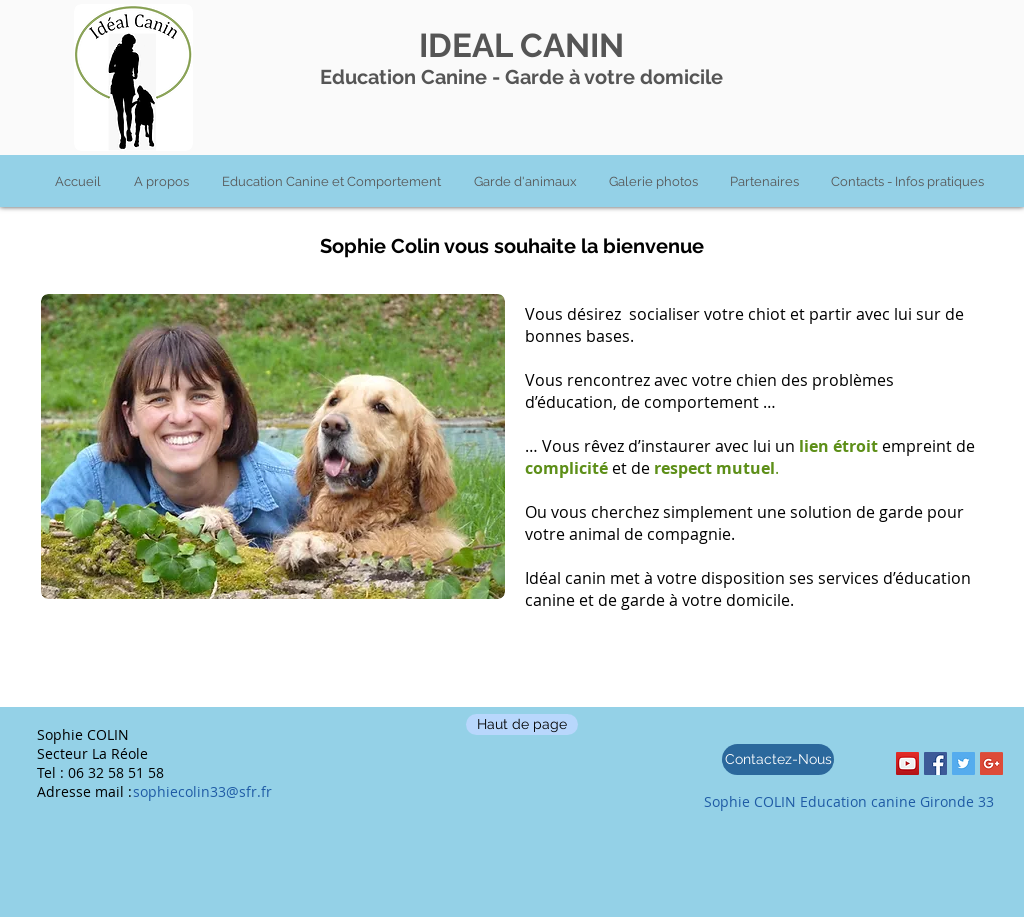  What do you see at coordinates (991, 763) in the screenshot?
I see `[Google+ Social Icon]` at bounding box center [991, 763].